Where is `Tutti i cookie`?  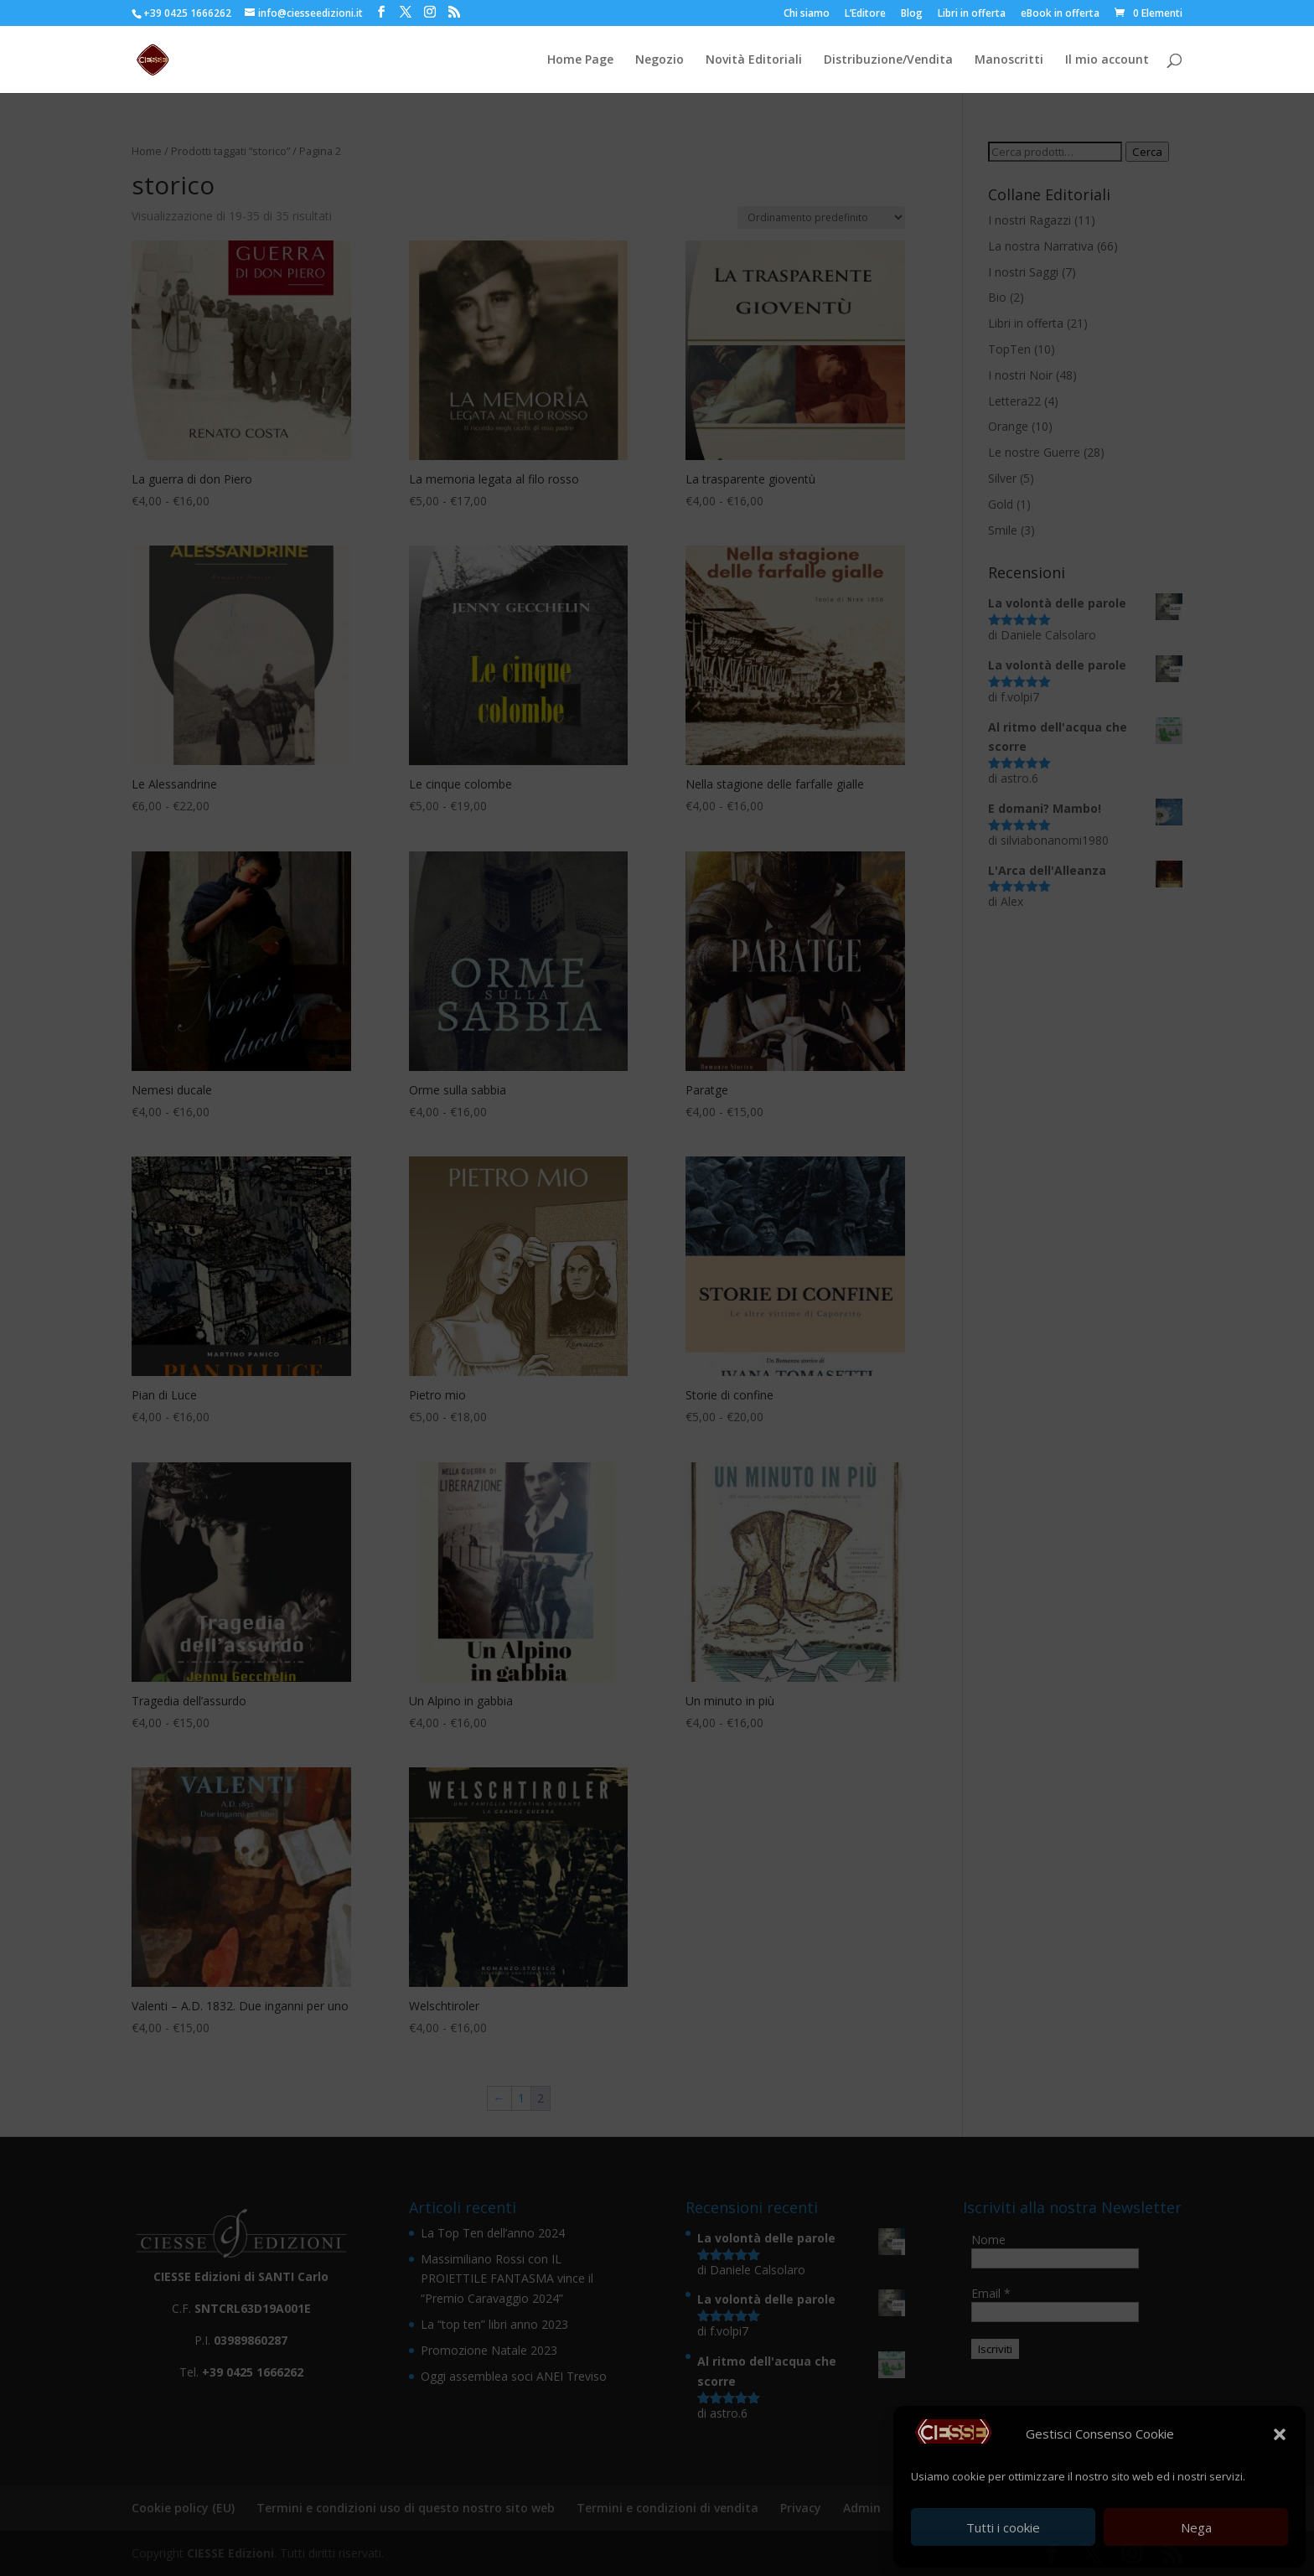
Tutti i cookie is located at coordinates (1003, 2527).